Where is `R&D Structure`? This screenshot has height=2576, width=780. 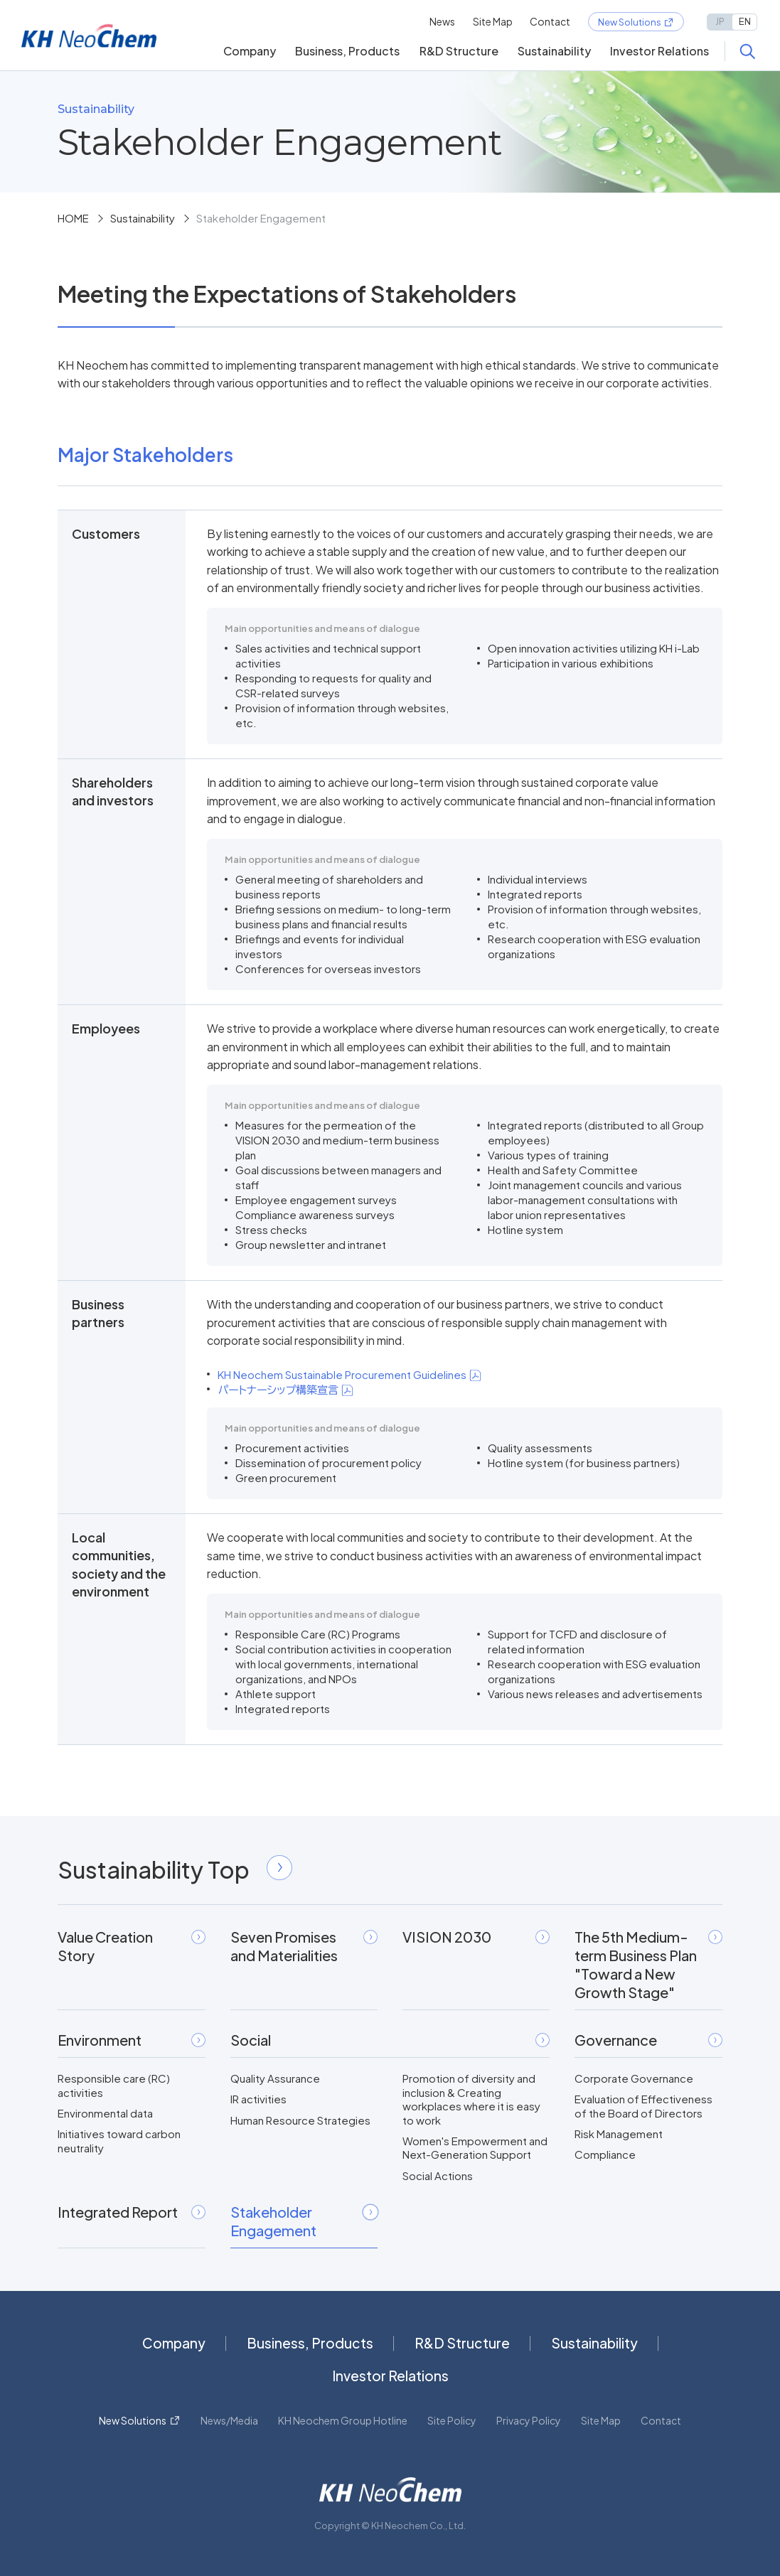
R&D Structure is located at coordinates (459, 51).